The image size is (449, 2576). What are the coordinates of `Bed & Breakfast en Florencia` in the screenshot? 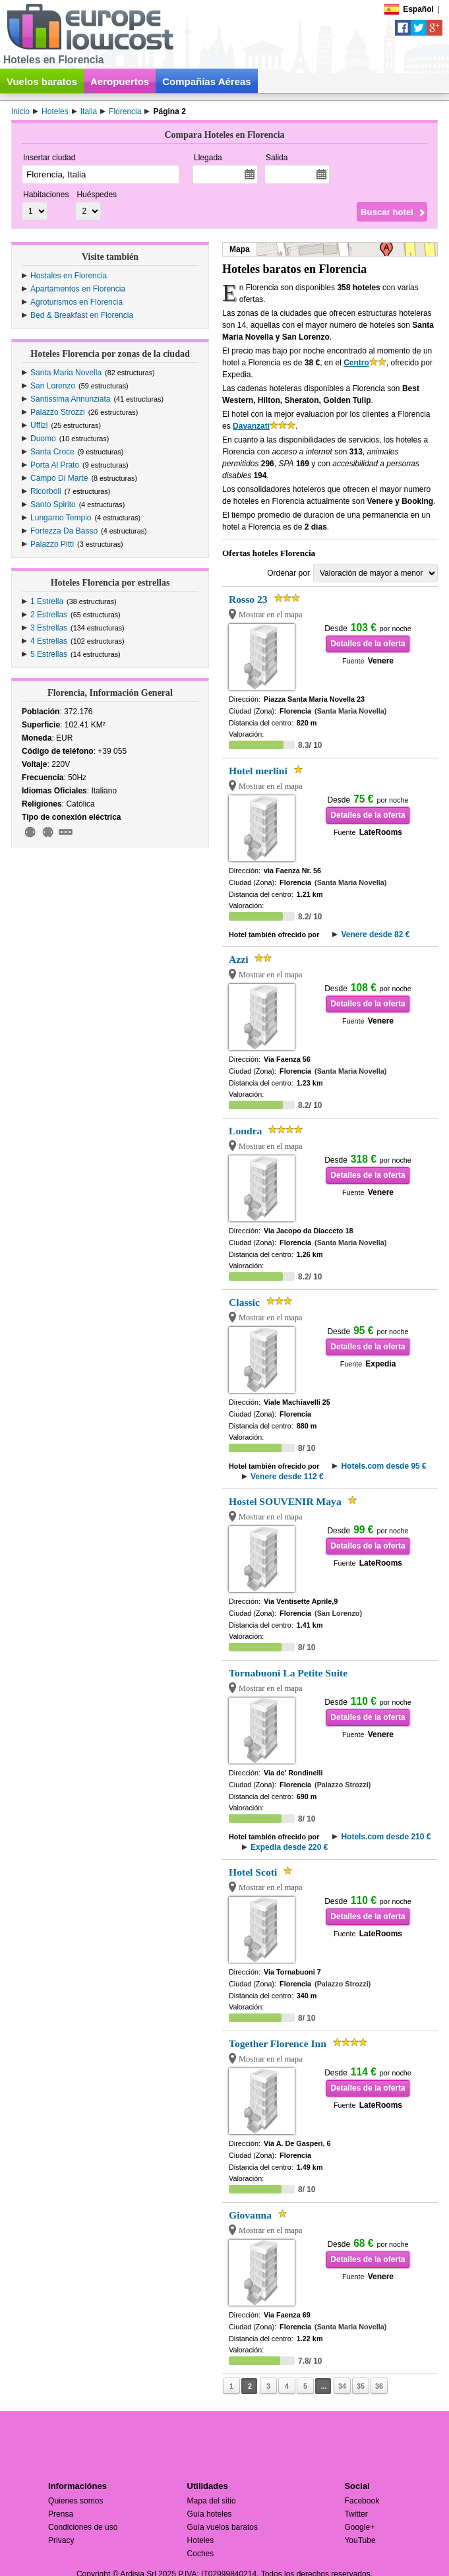 It's located at (81, 315).